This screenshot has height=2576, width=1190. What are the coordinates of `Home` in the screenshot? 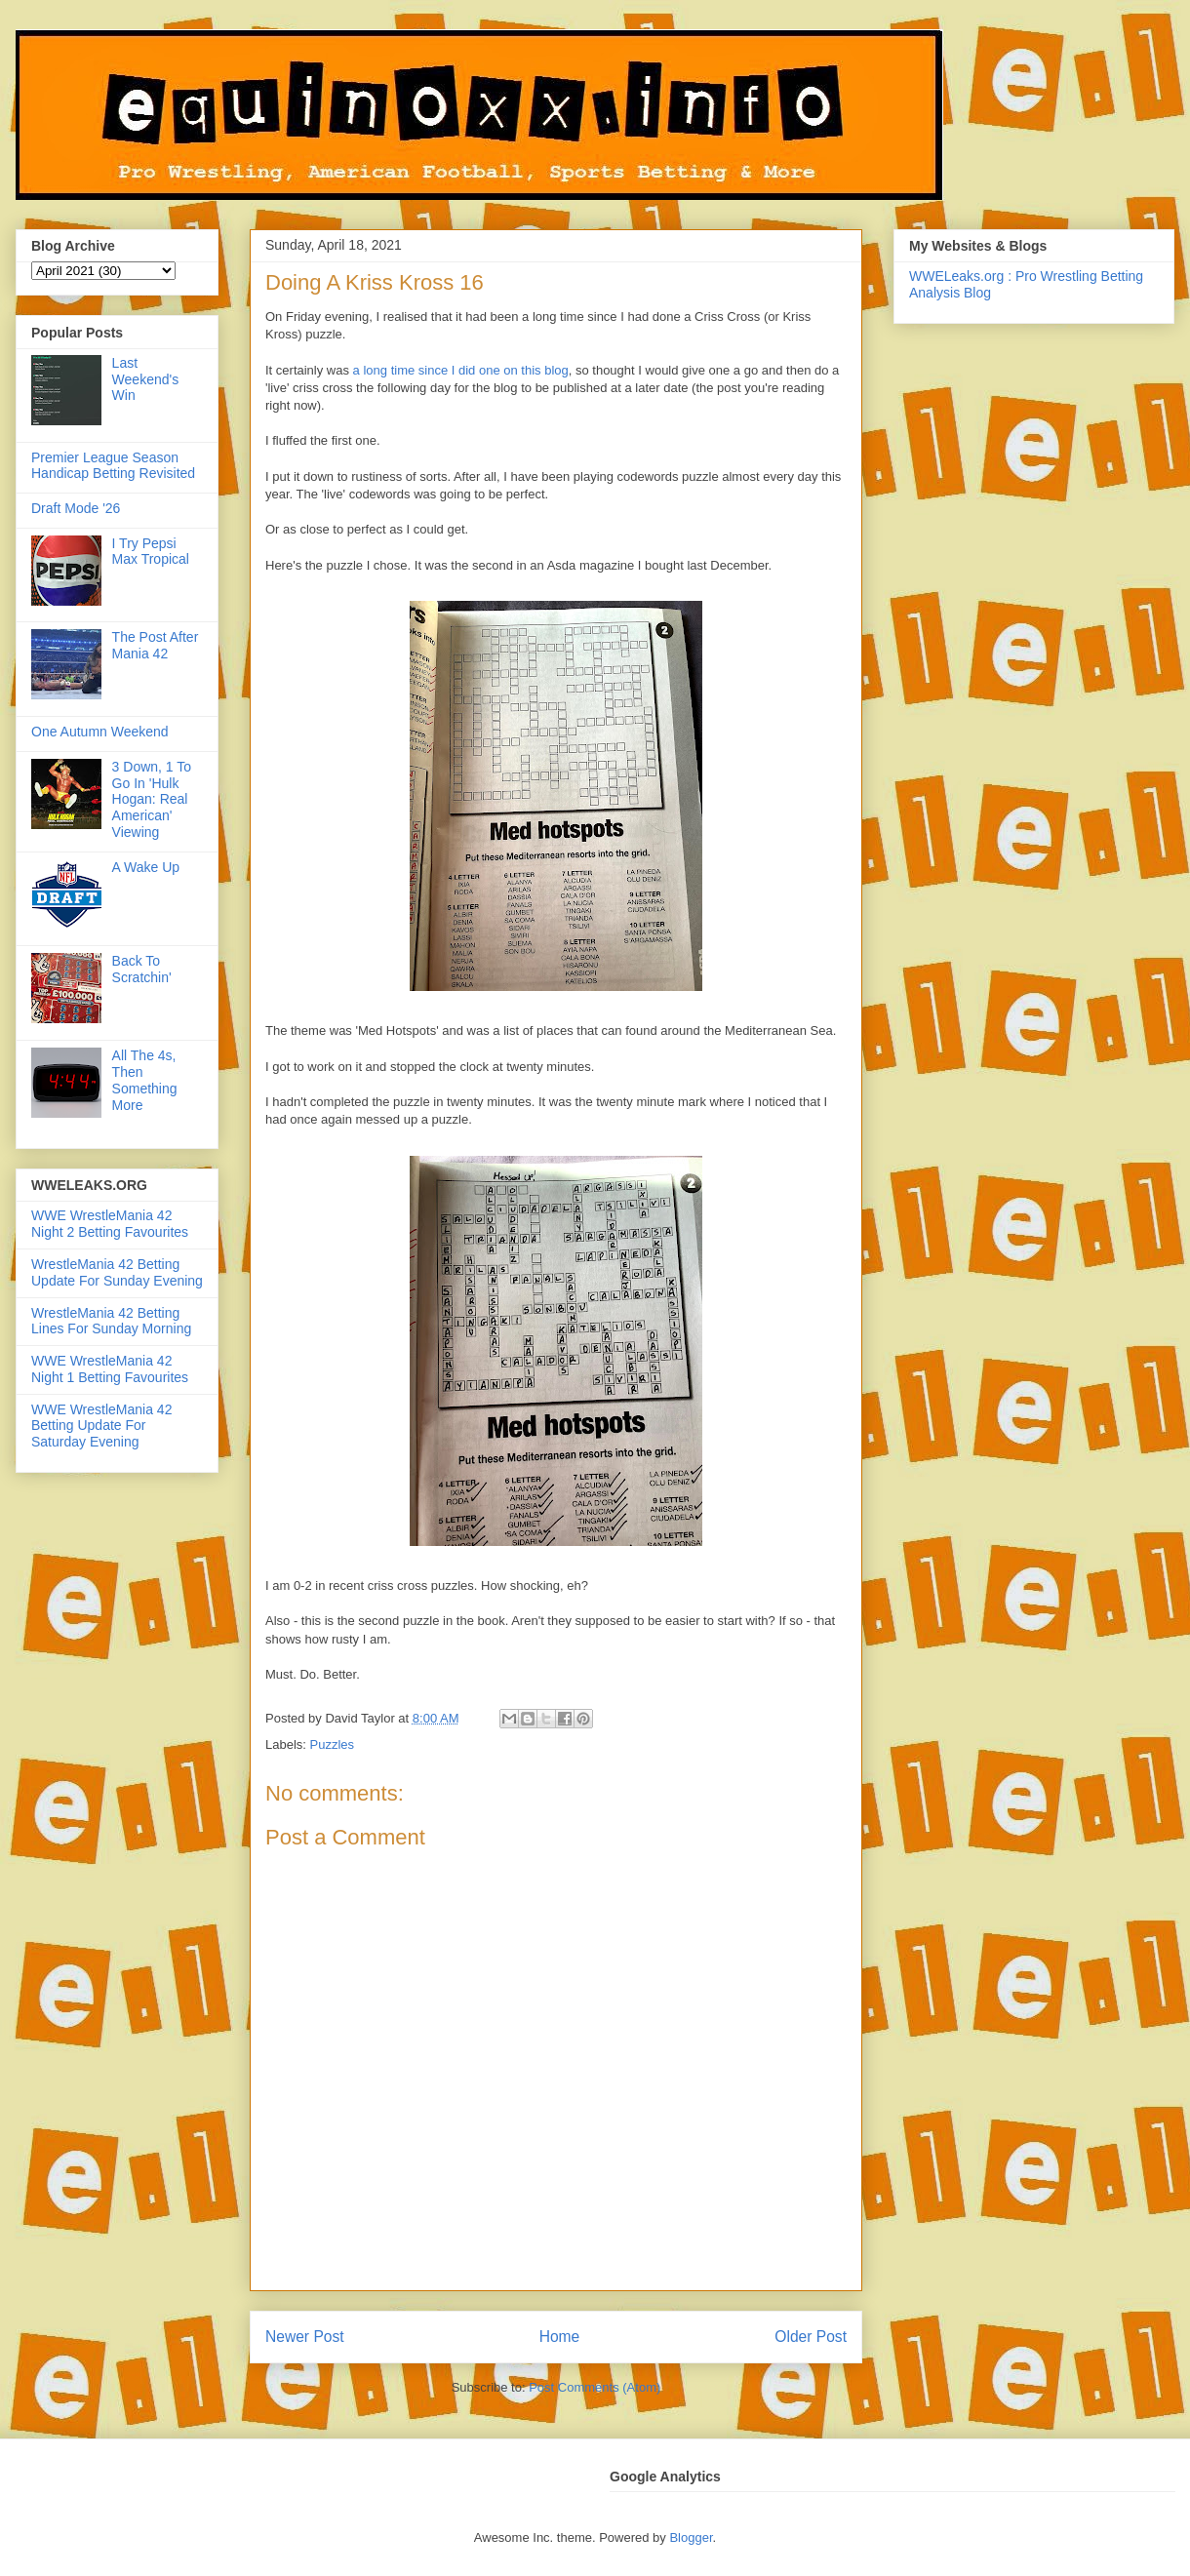 It's located at (559, 2336).